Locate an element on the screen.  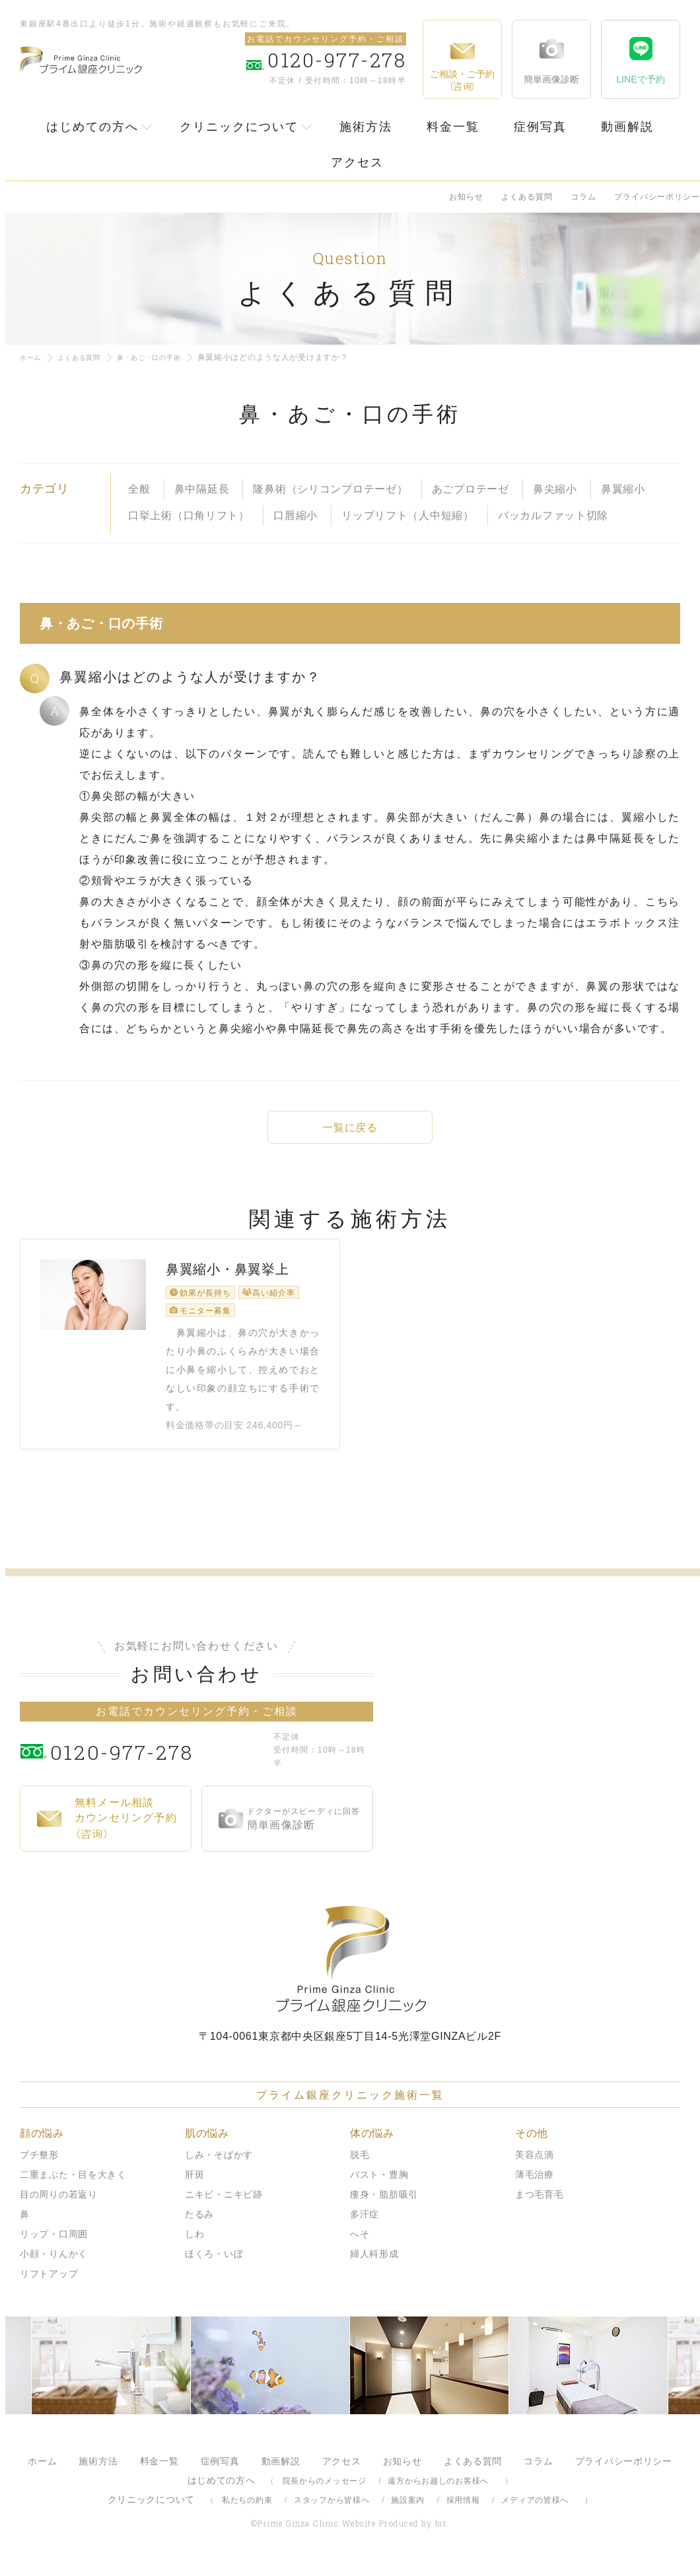
ホーム is located at coordinates (32, 357).